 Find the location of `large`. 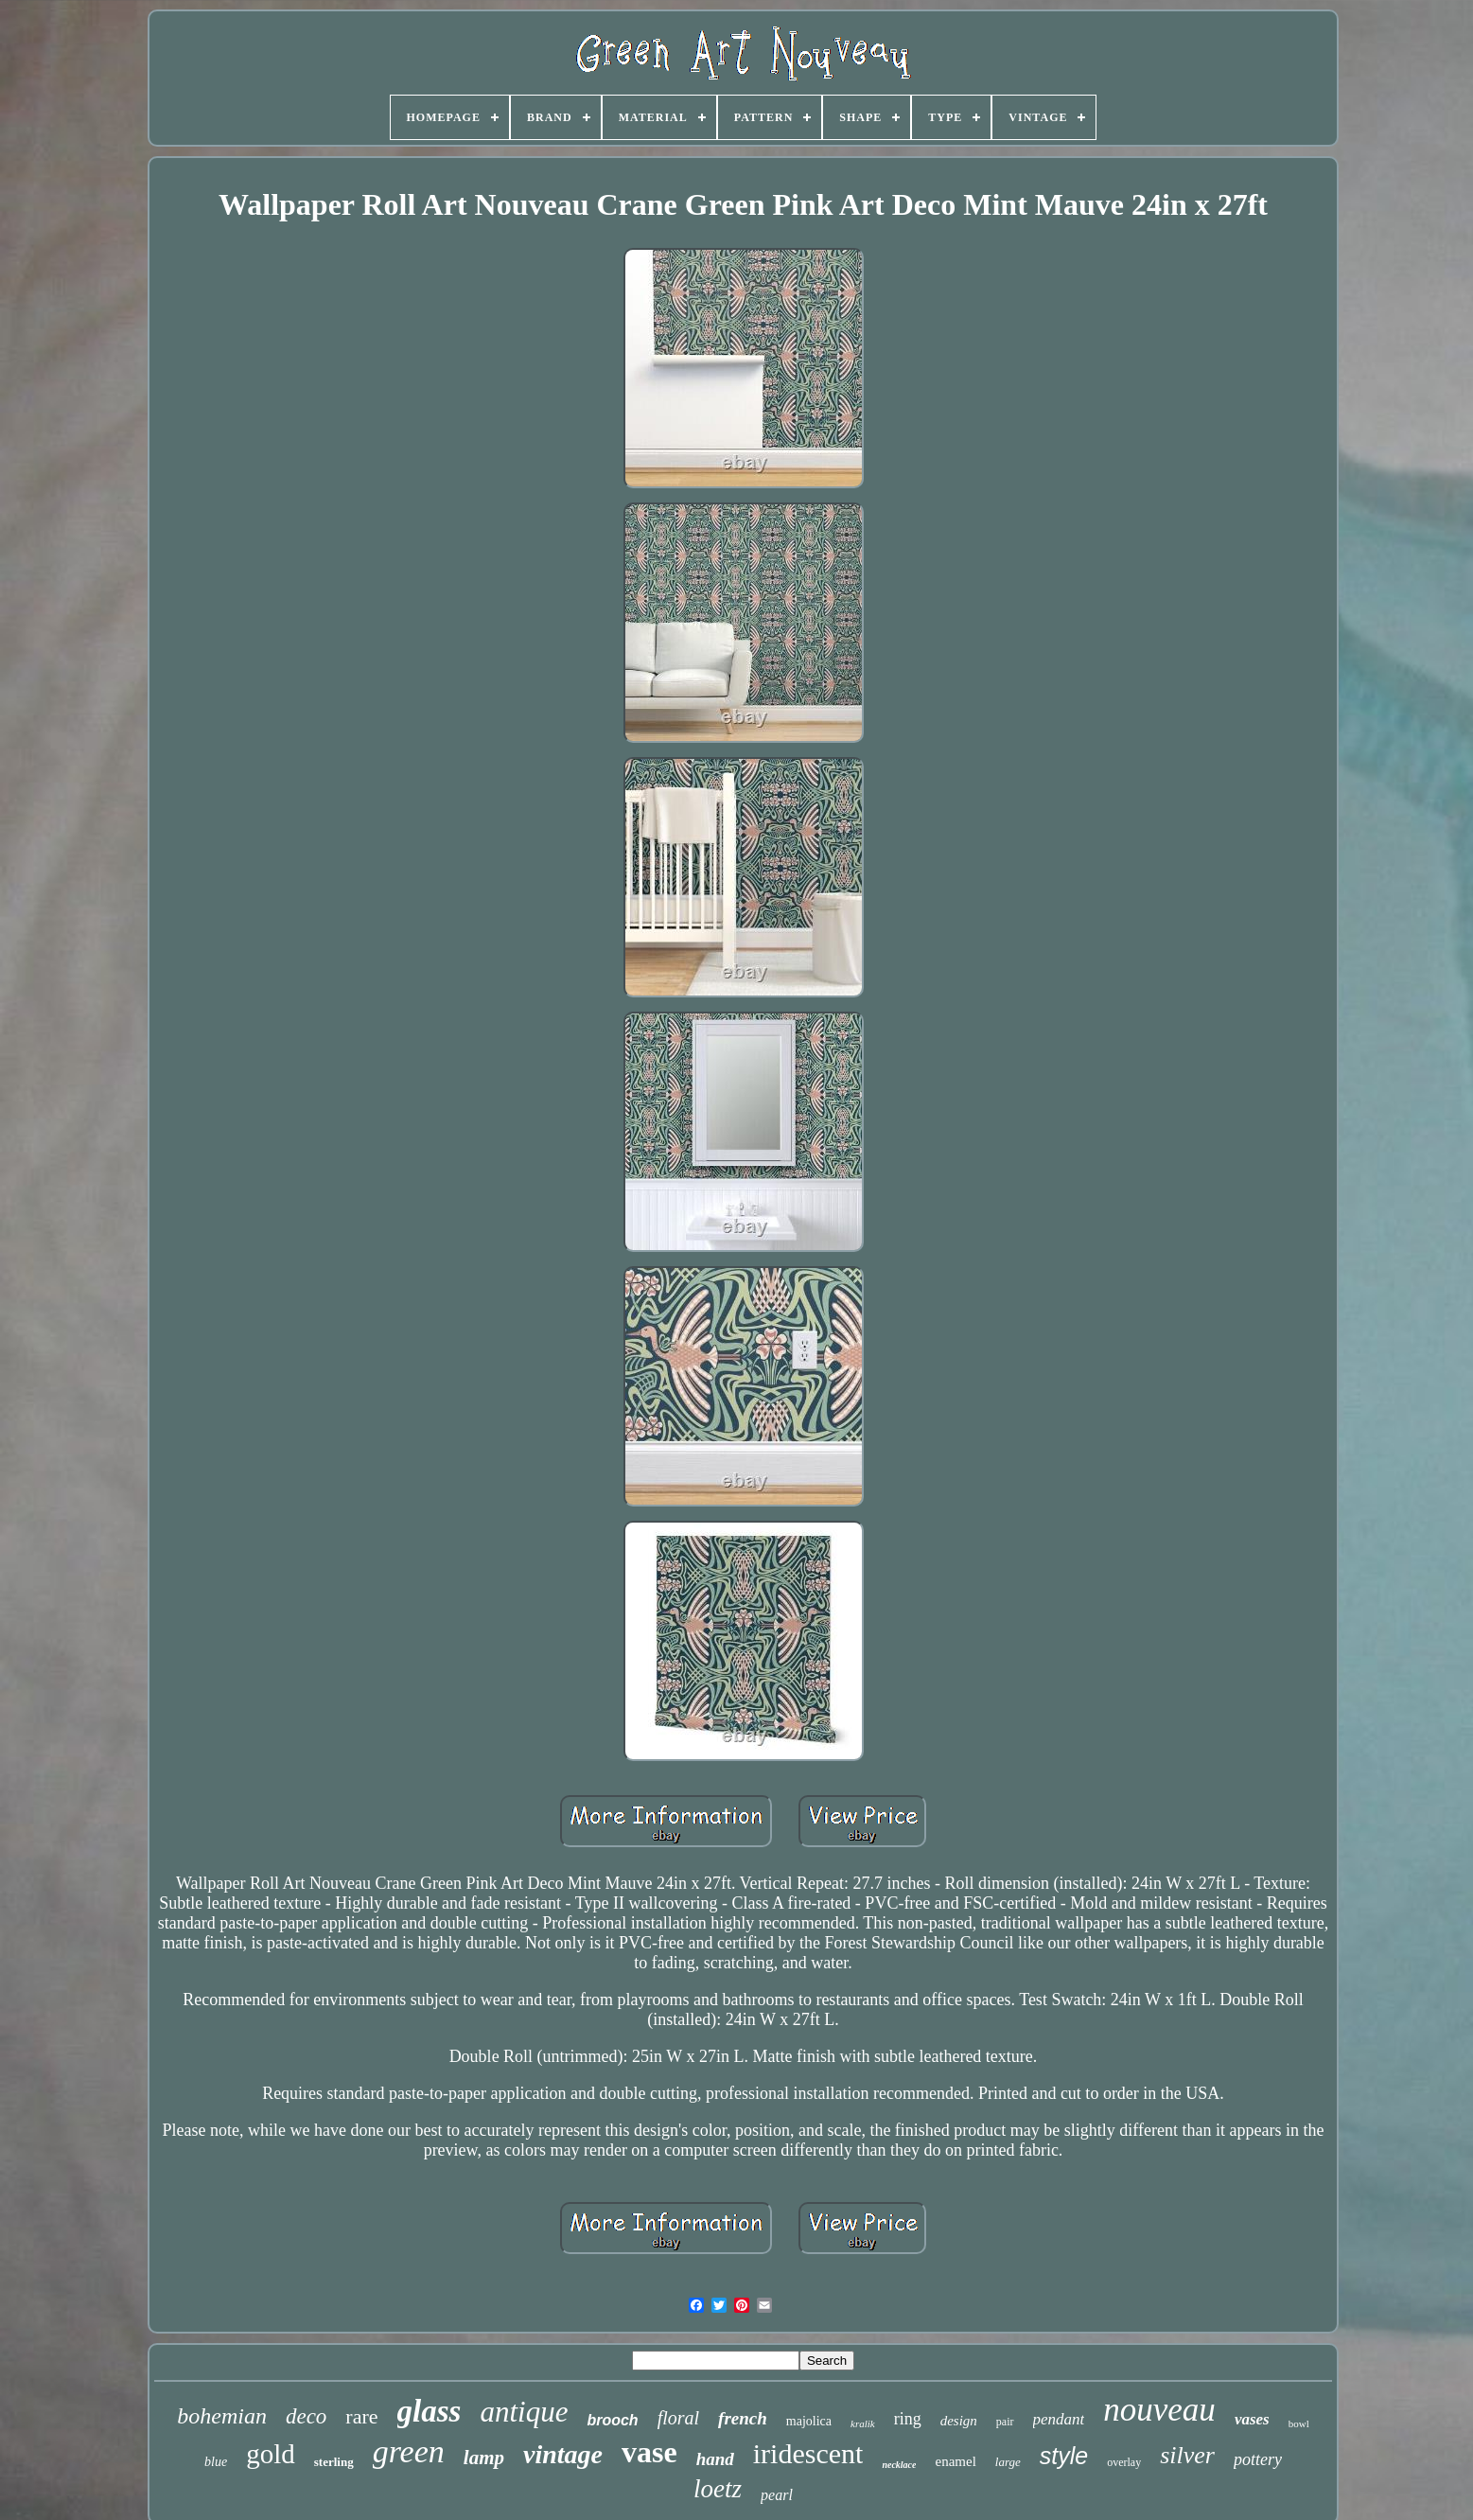

large is located at coordinates (1008, 2462).